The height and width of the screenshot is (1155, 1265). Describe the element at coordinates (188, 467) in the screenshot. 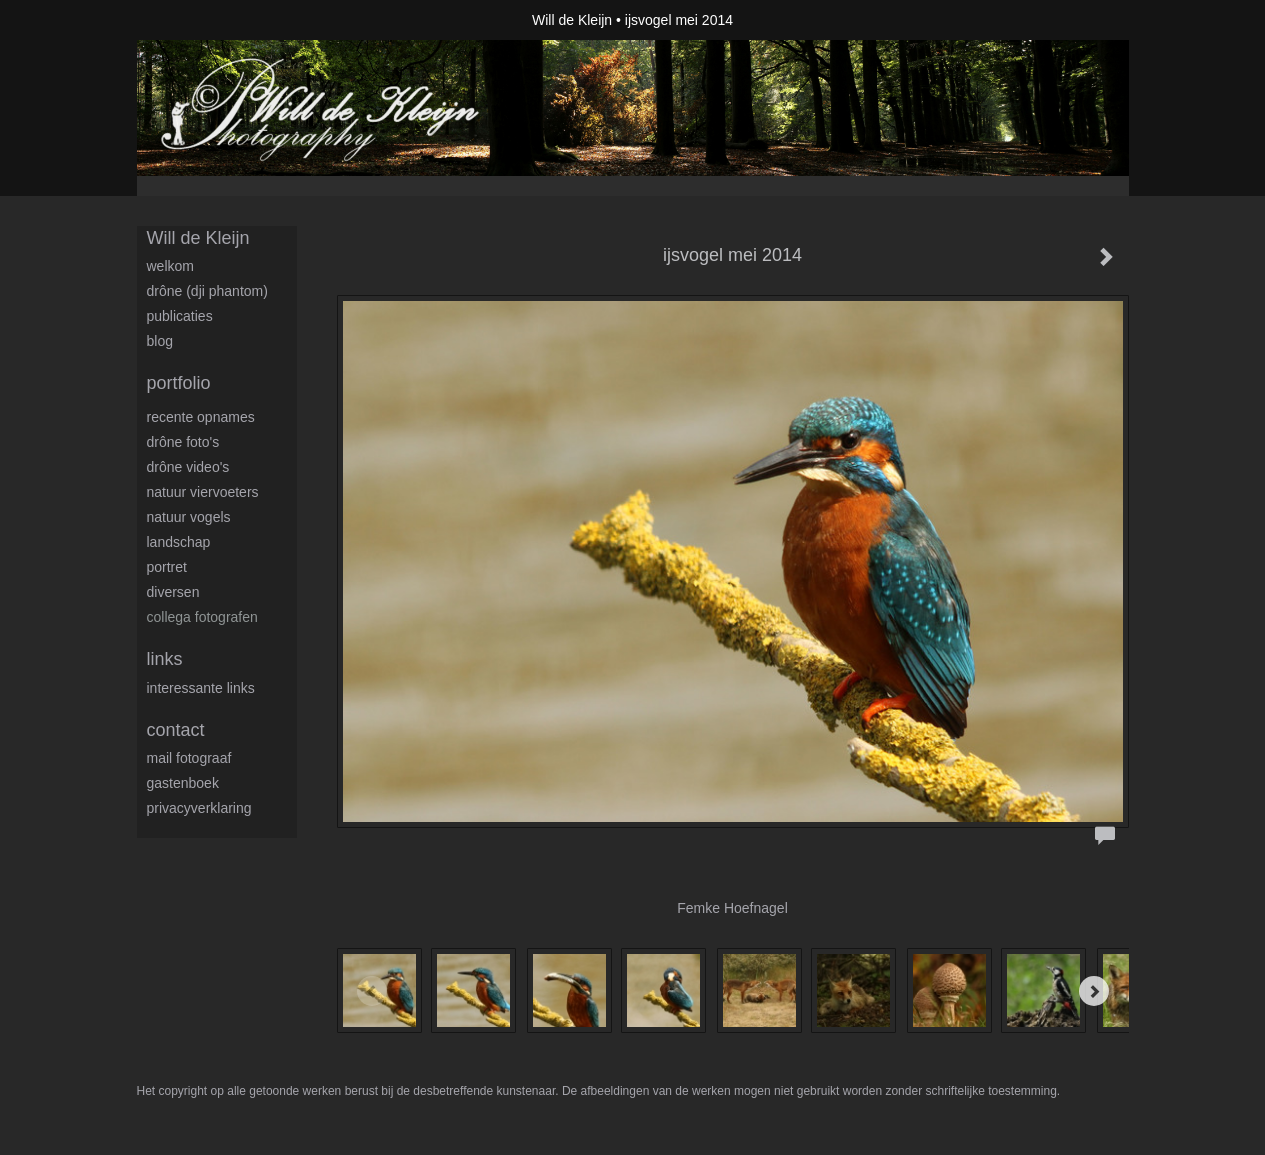

I see `Drône video's` at that location.